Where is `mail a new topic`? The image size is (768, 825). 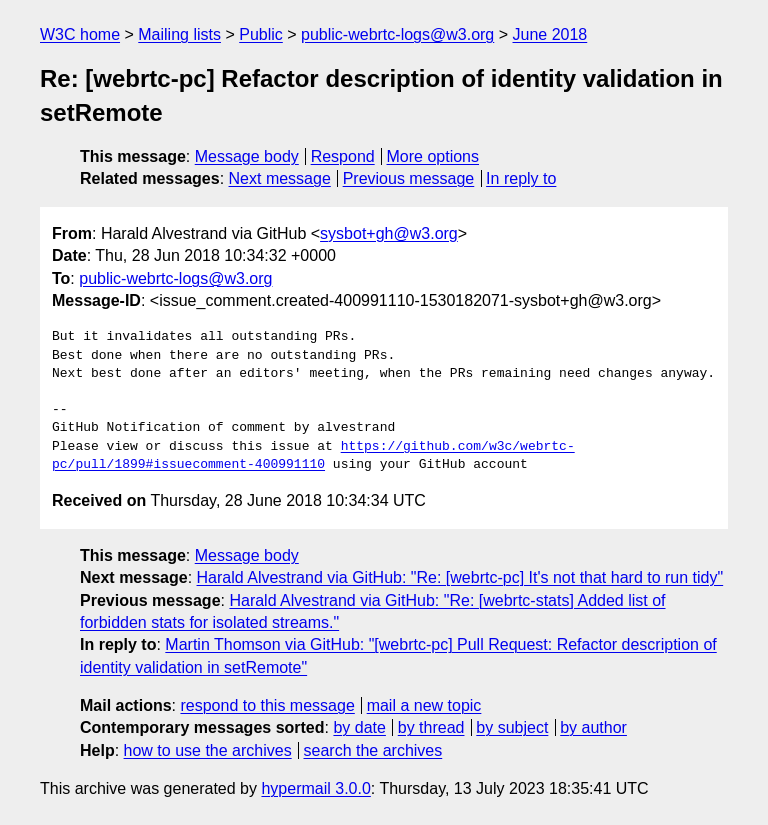
mail a new topic is located at coordinates (424, 705).